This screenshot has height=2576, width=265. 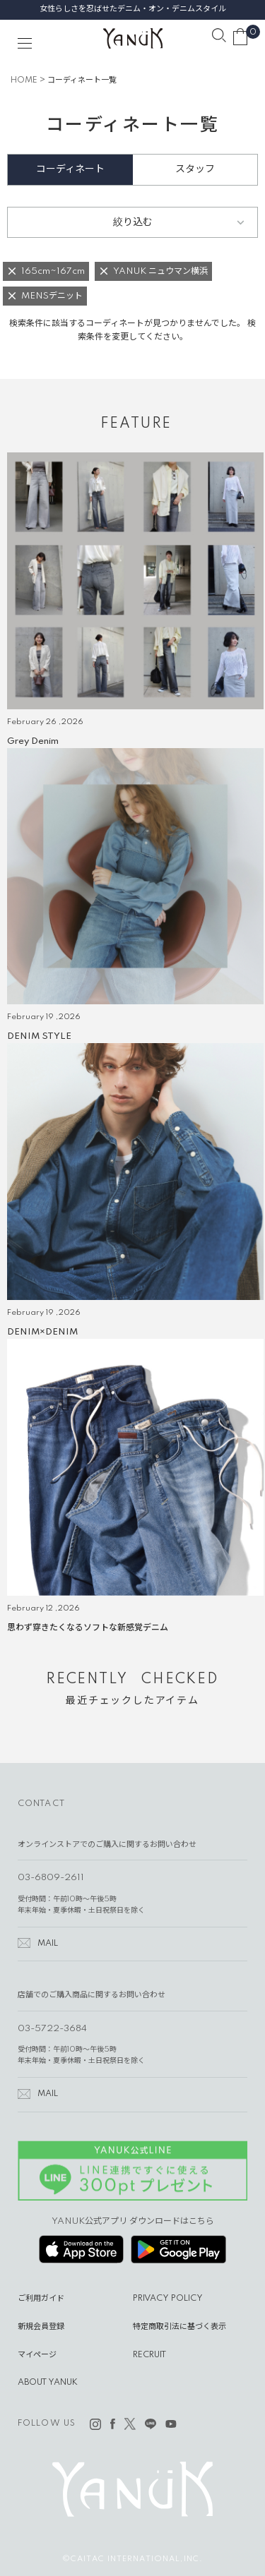 I want to click on MAIL, so click(x=47, y=1943).